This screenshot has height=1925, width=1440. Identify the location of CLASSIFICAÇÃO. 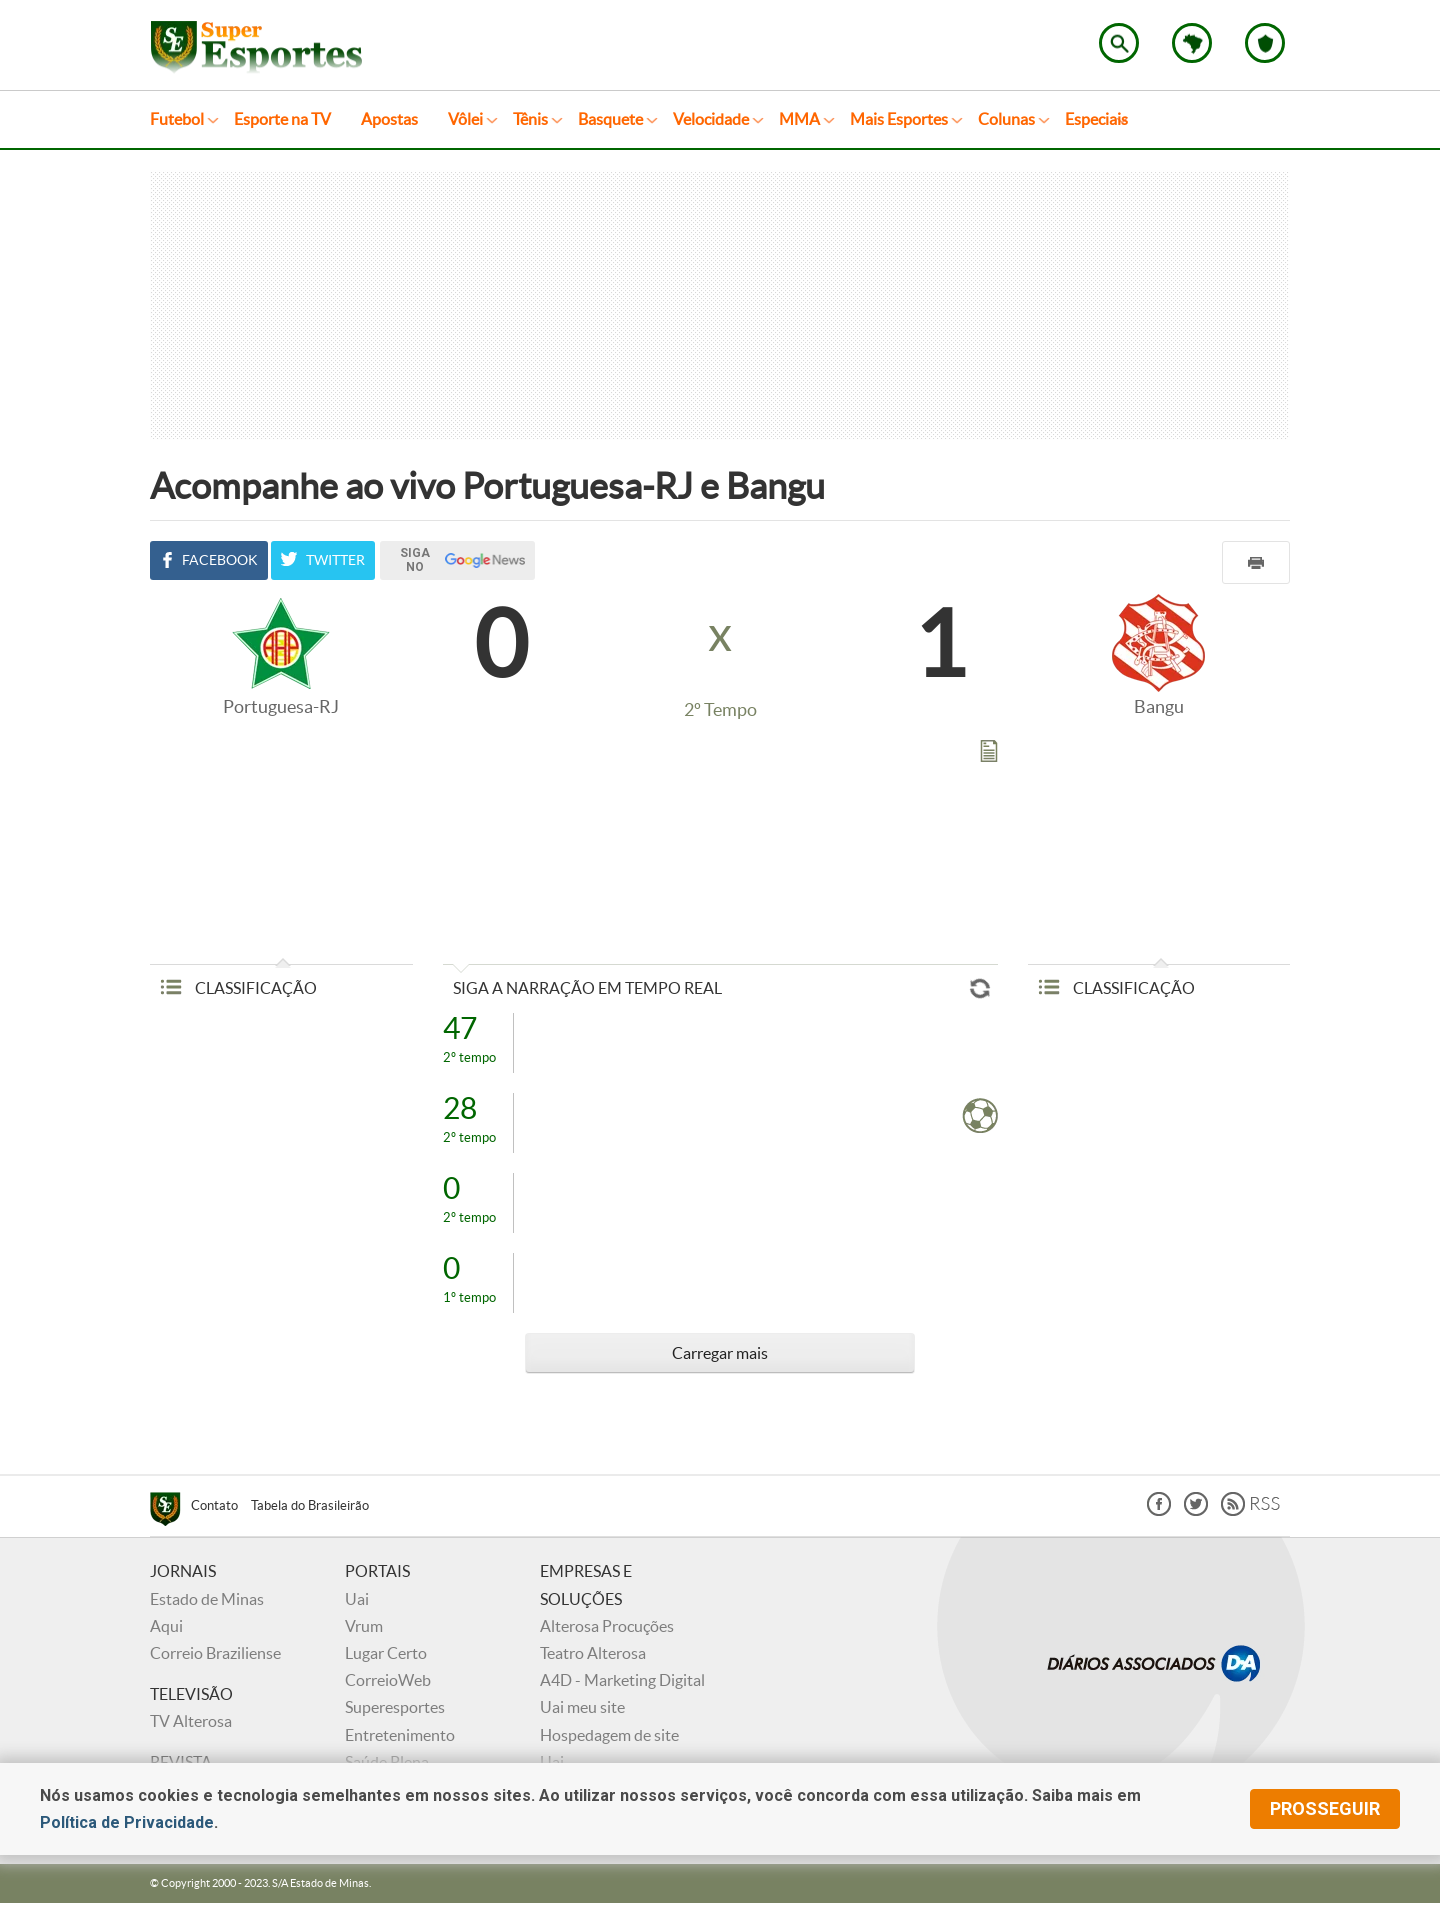
(238, 988).